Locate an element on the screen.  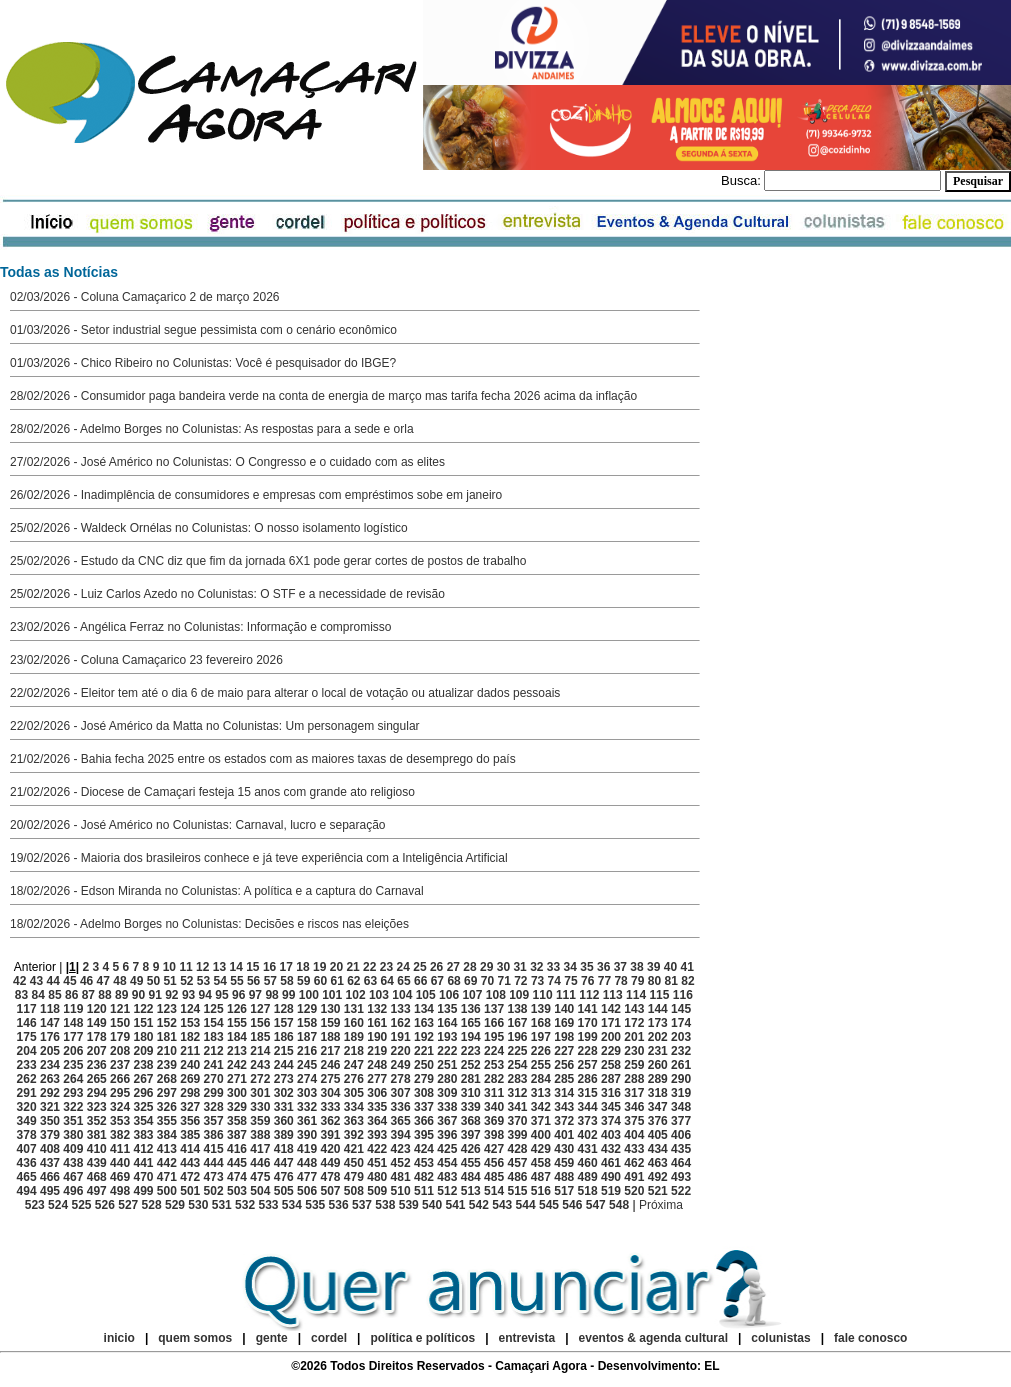
69 is located at coordinates (470, 981).